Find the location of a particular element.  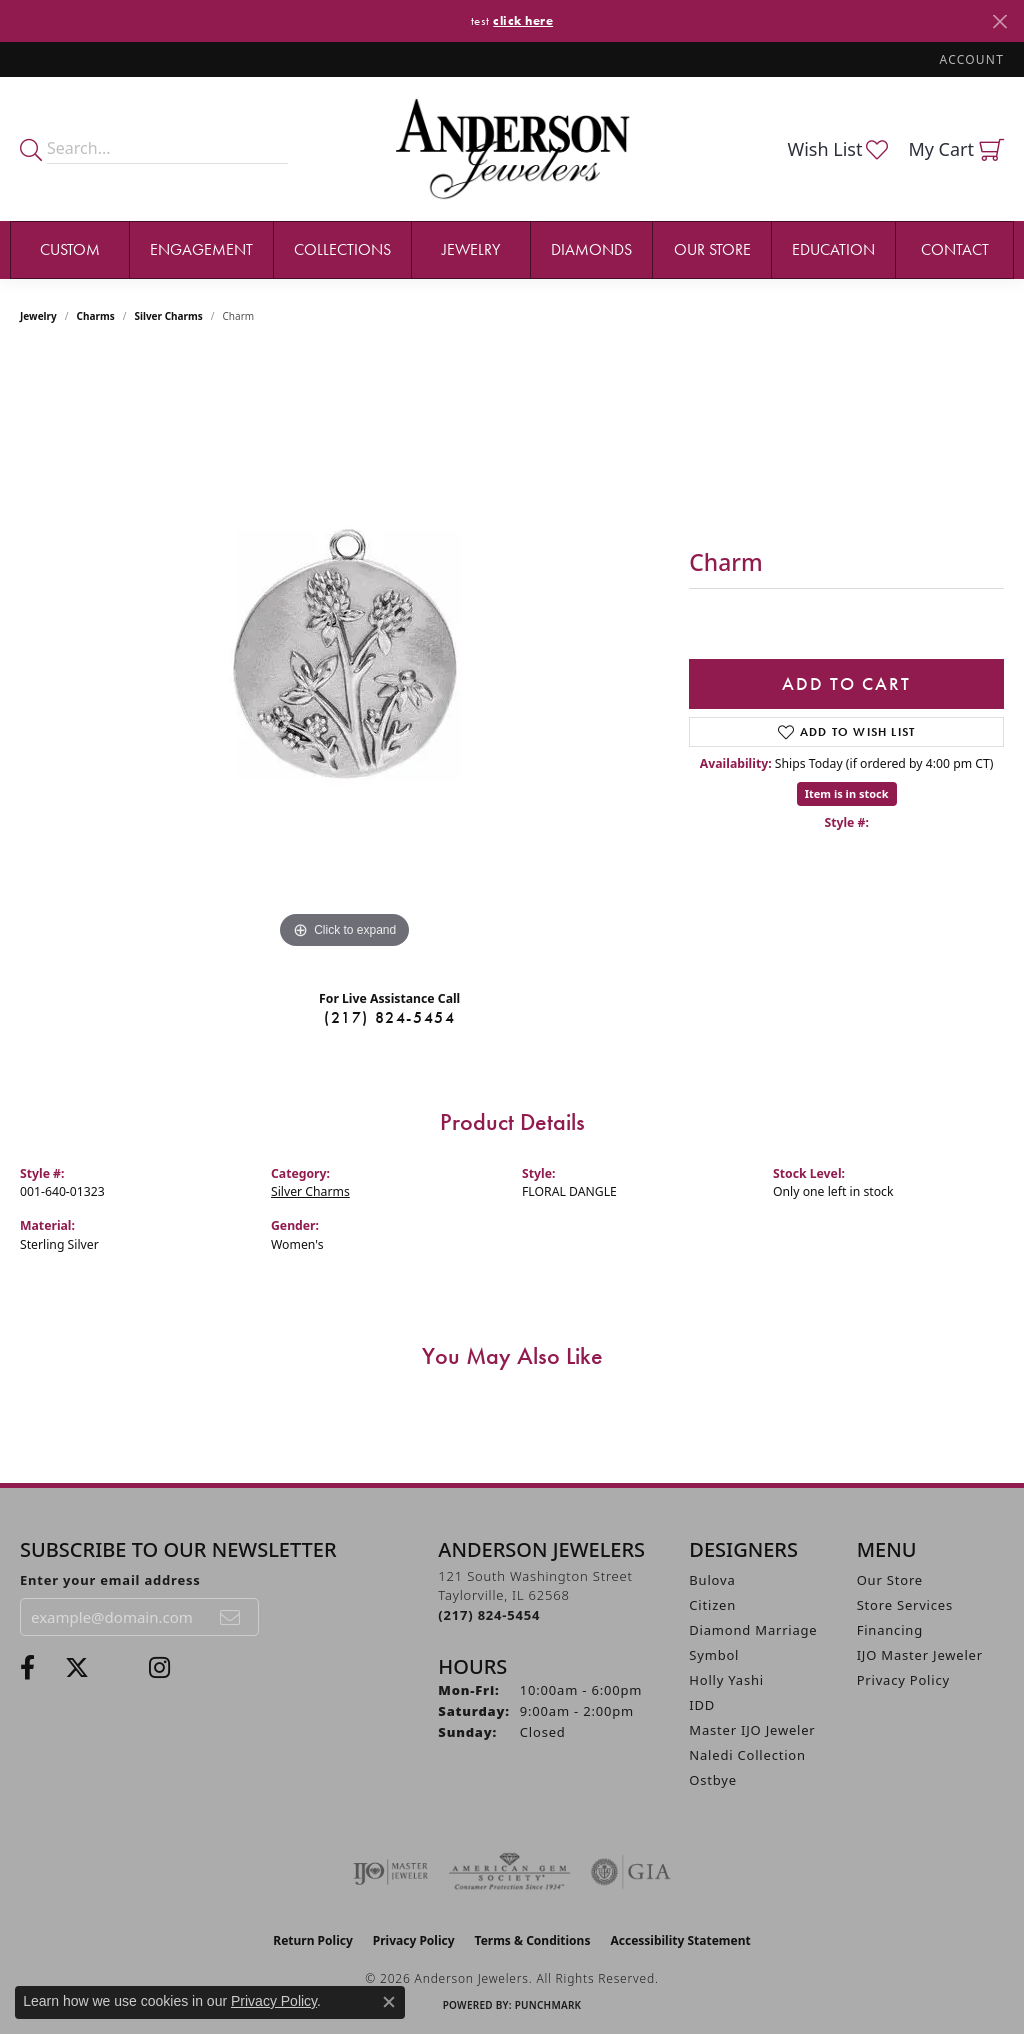

click here [button] is located at coordinates (523, 20).